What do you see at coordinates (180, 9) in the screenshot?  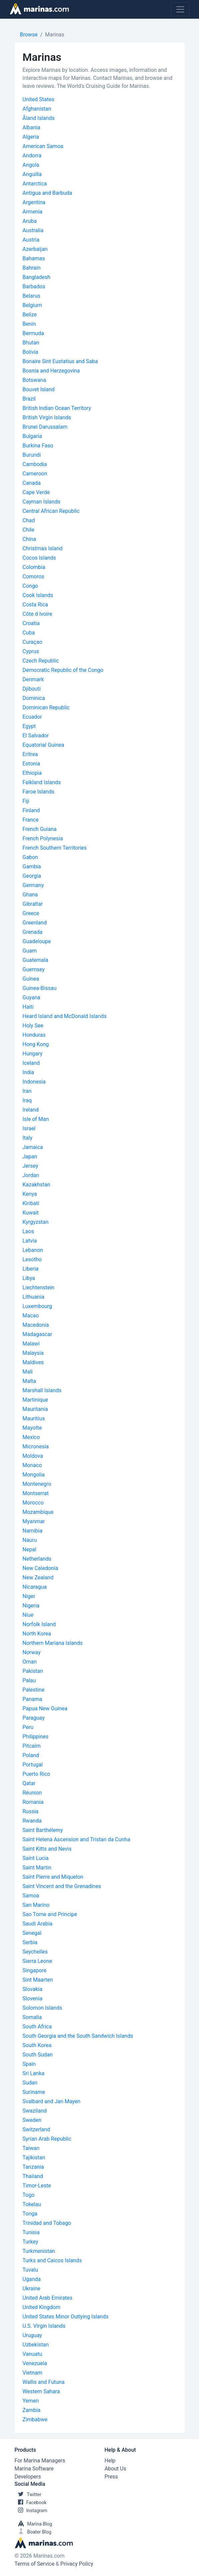 I see `[Toggle navigation]` at bounding box center [180, 9].